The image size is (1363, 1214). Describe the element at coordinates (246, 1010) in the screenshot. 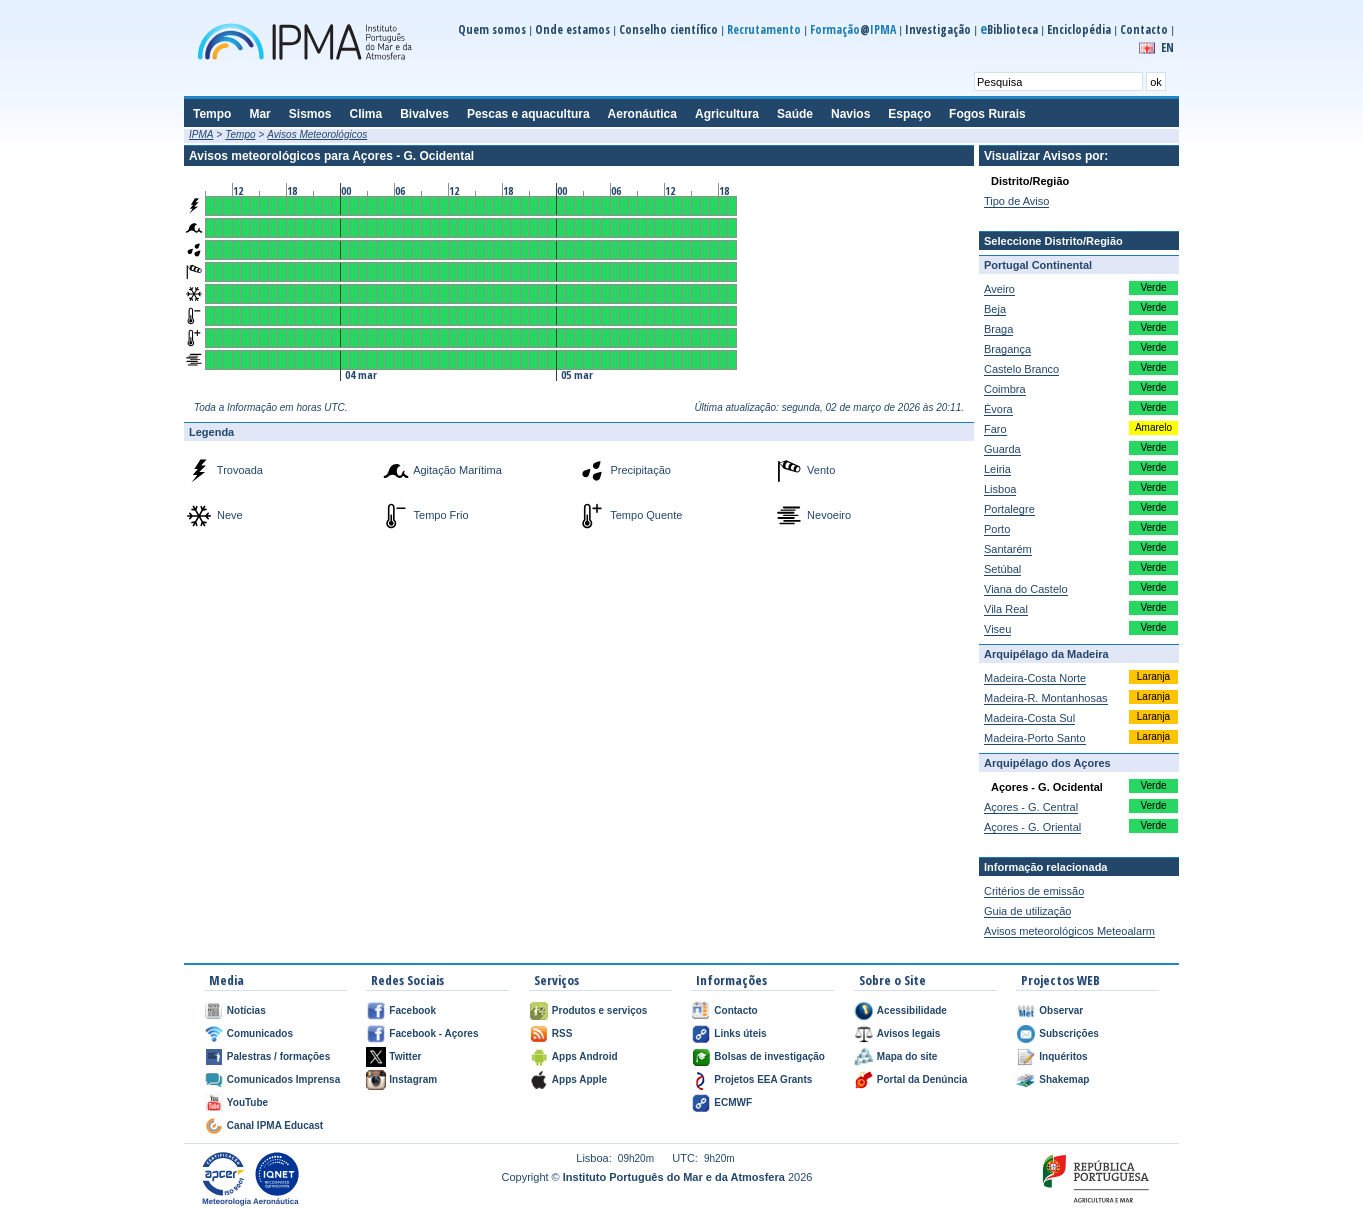

I see `Notícias` at that location.